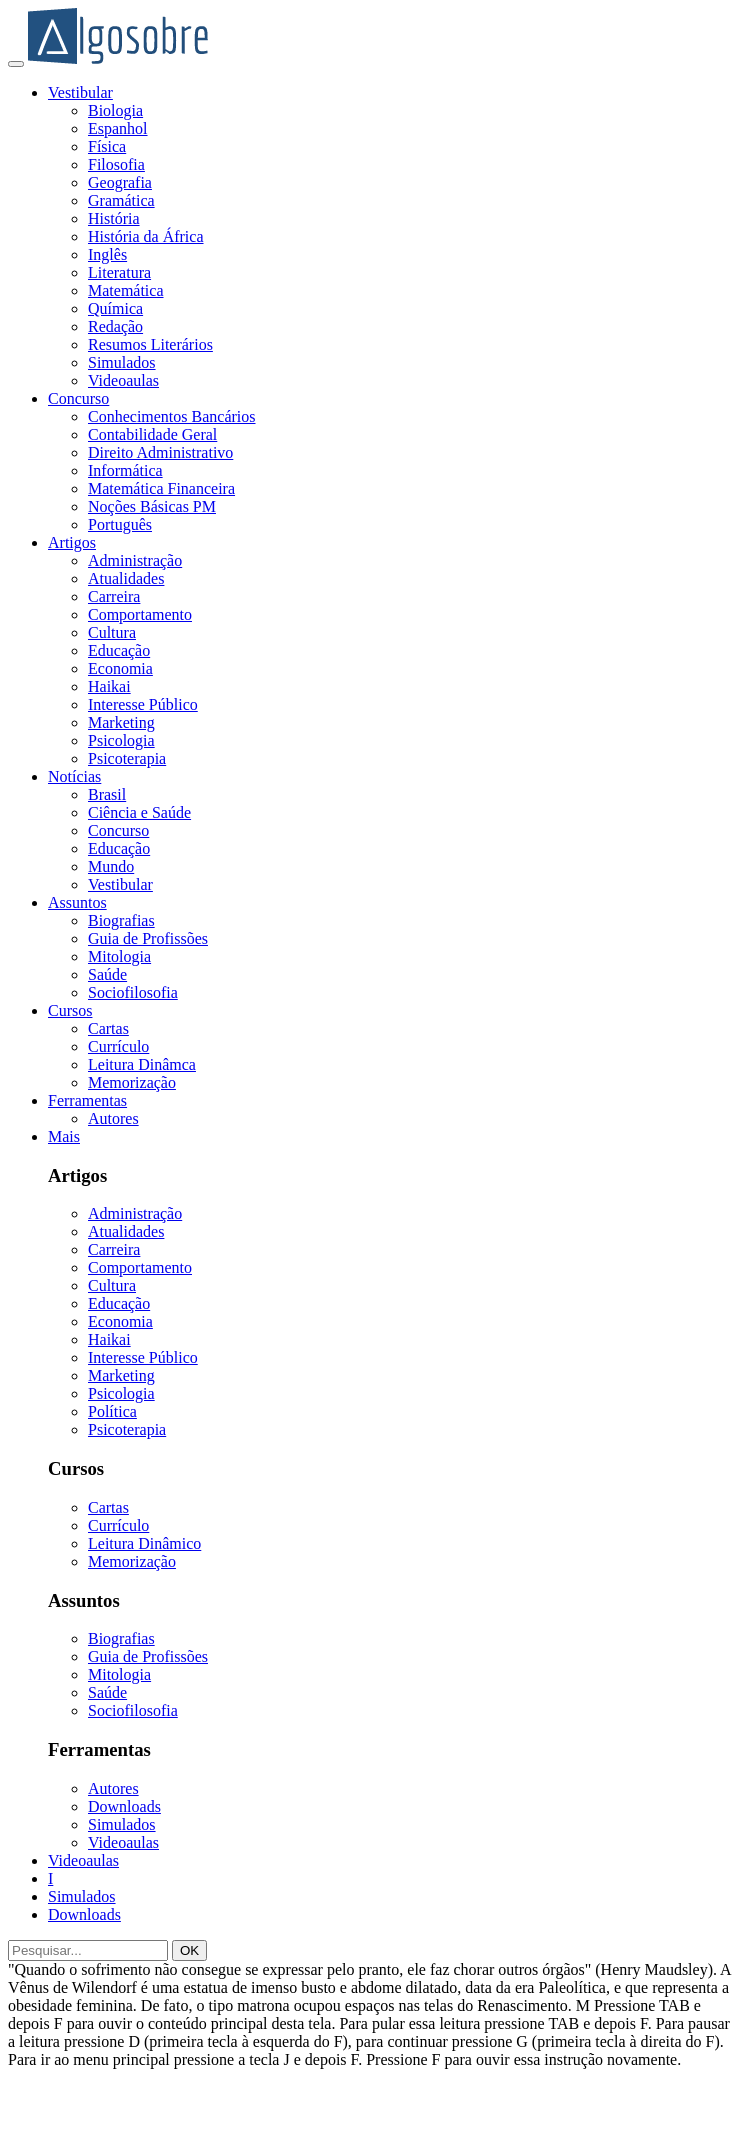 The width and height of the screenshot is (748, 2131). Describe the element at coordinates (142, 1064) in the screenshot. I see `Leitura Dinâmca` at that location.